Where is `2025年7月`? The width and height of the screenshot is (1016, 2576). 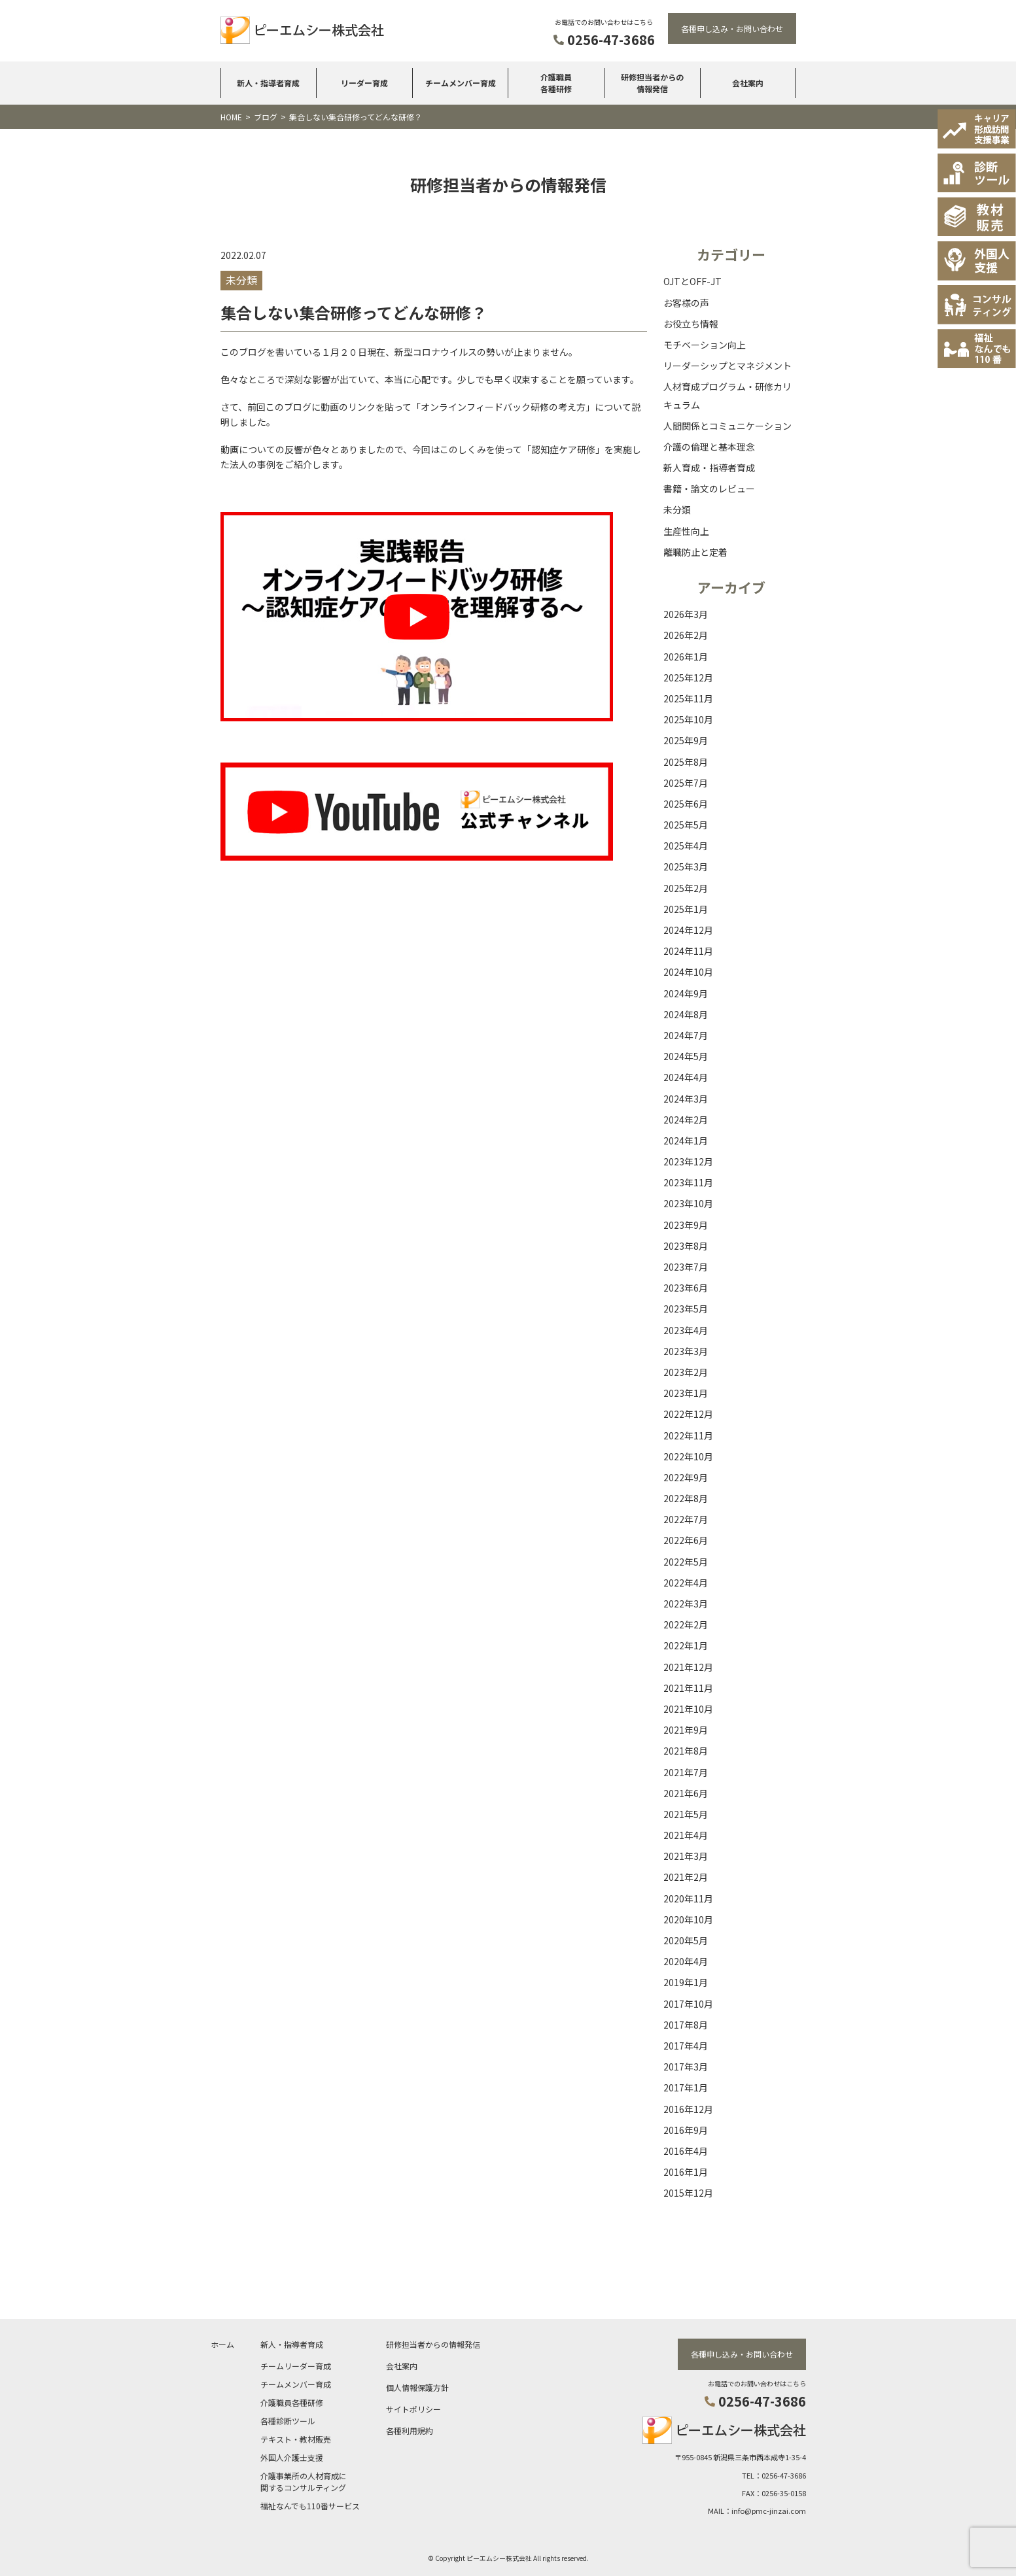 2025年7月 is located at coordinates (685, 782).